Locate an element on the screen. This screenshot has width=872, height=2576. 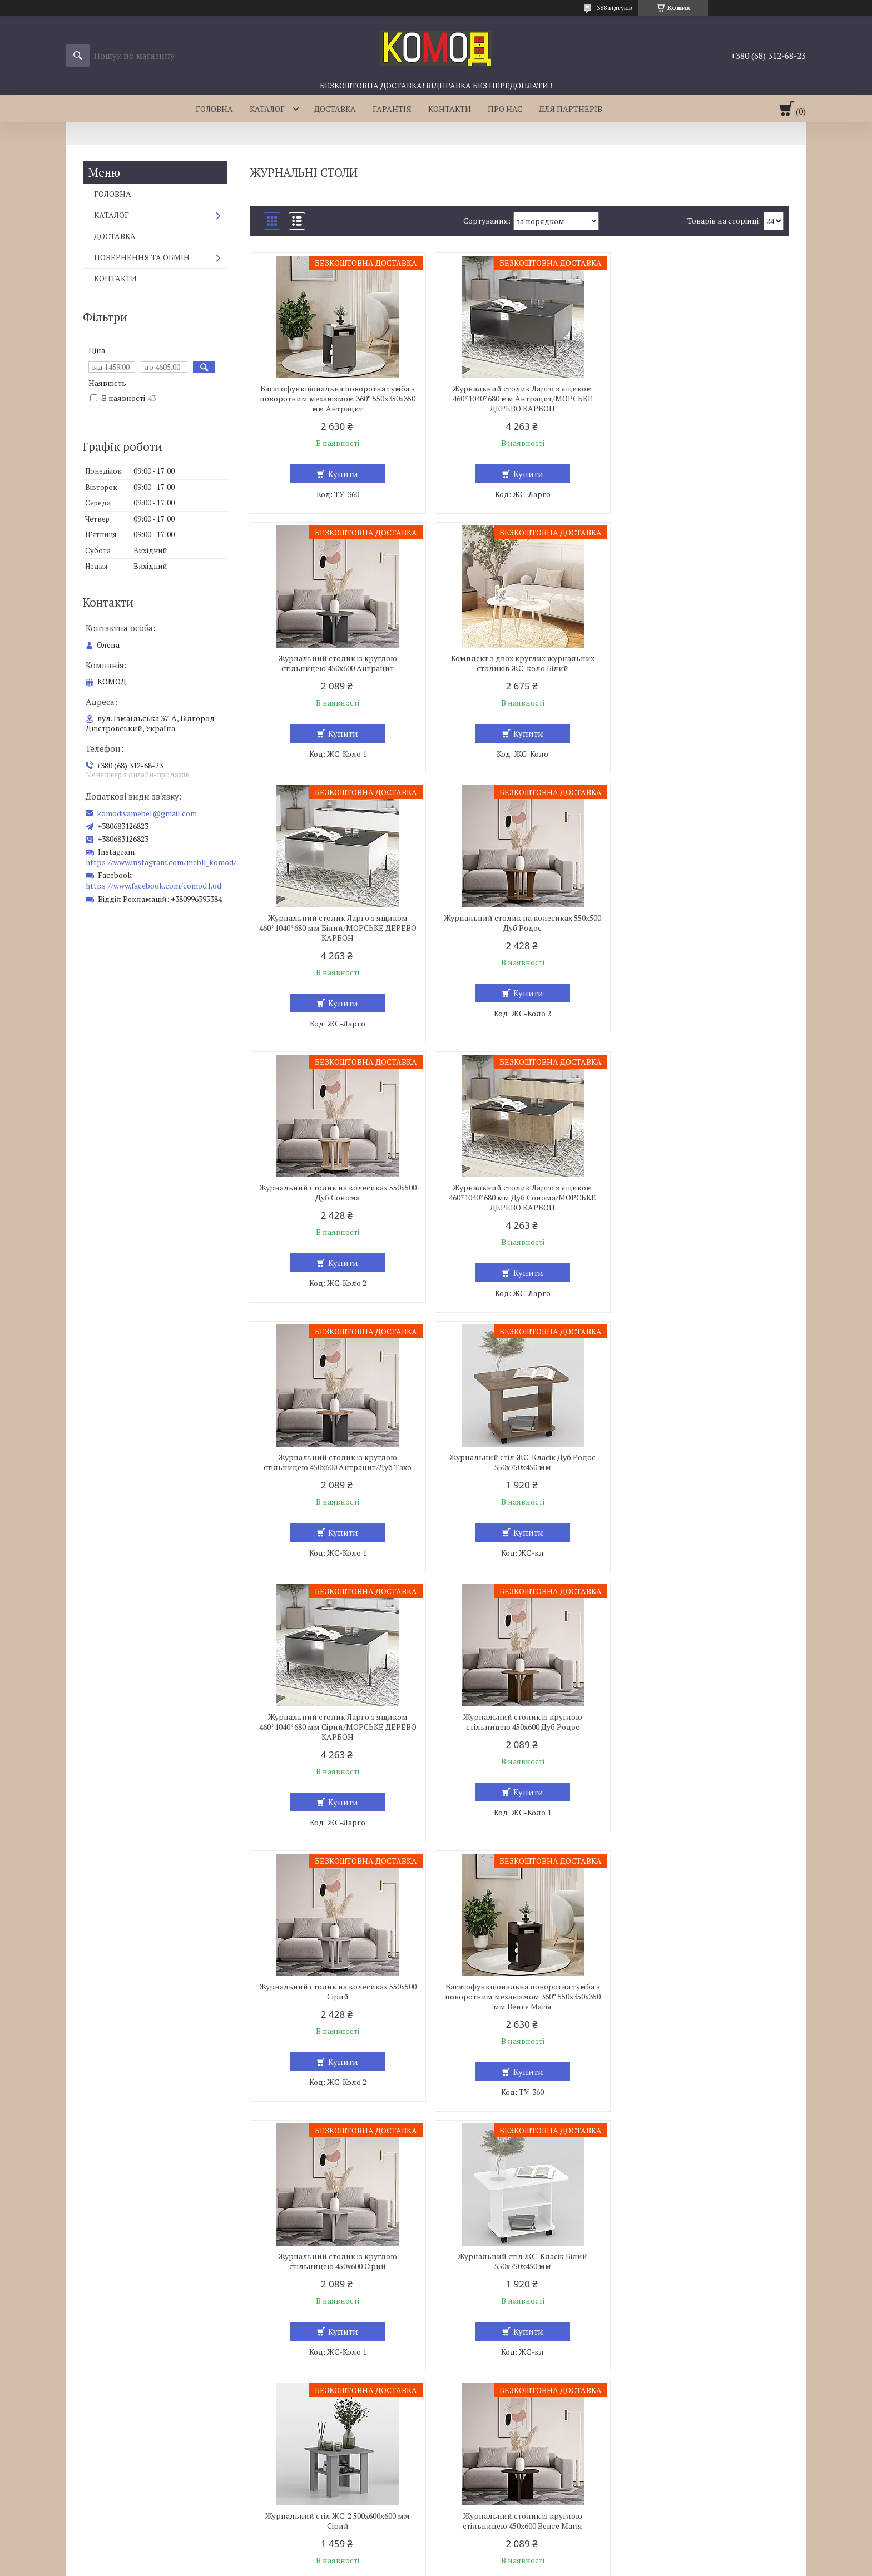
ДОСТАВКА is located at coordinates (335, 108).